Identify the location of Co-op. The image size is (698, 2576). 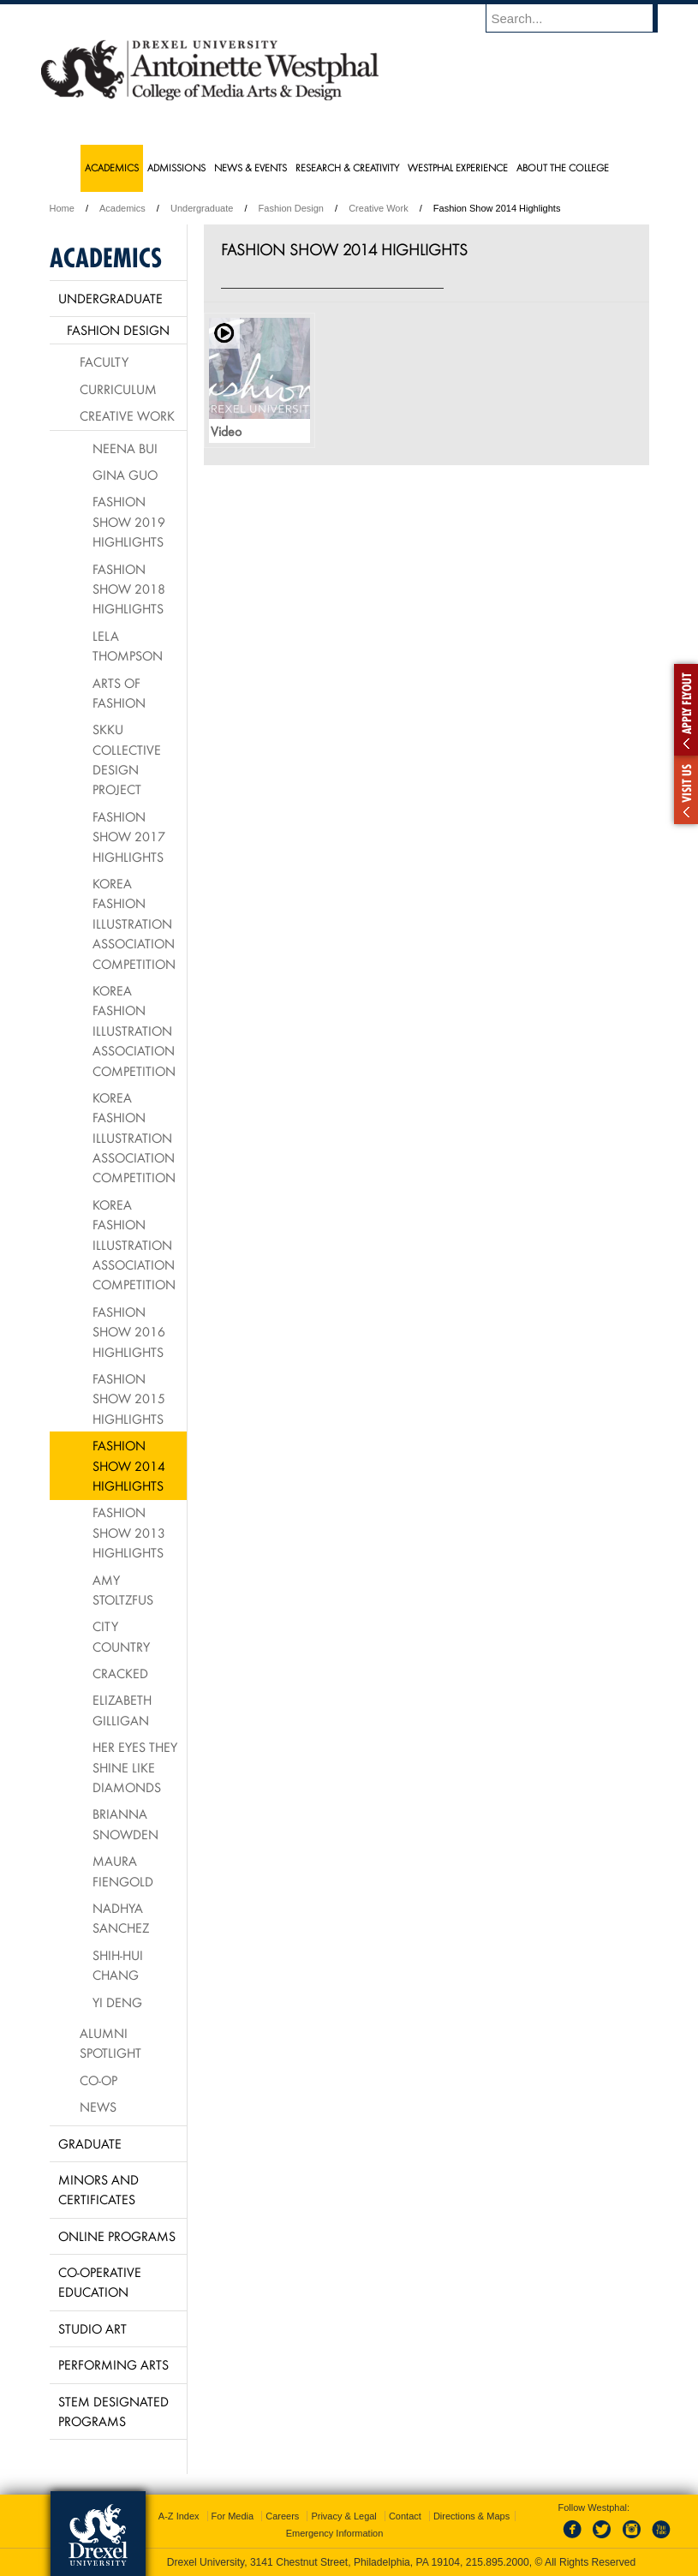
(98, 2080).